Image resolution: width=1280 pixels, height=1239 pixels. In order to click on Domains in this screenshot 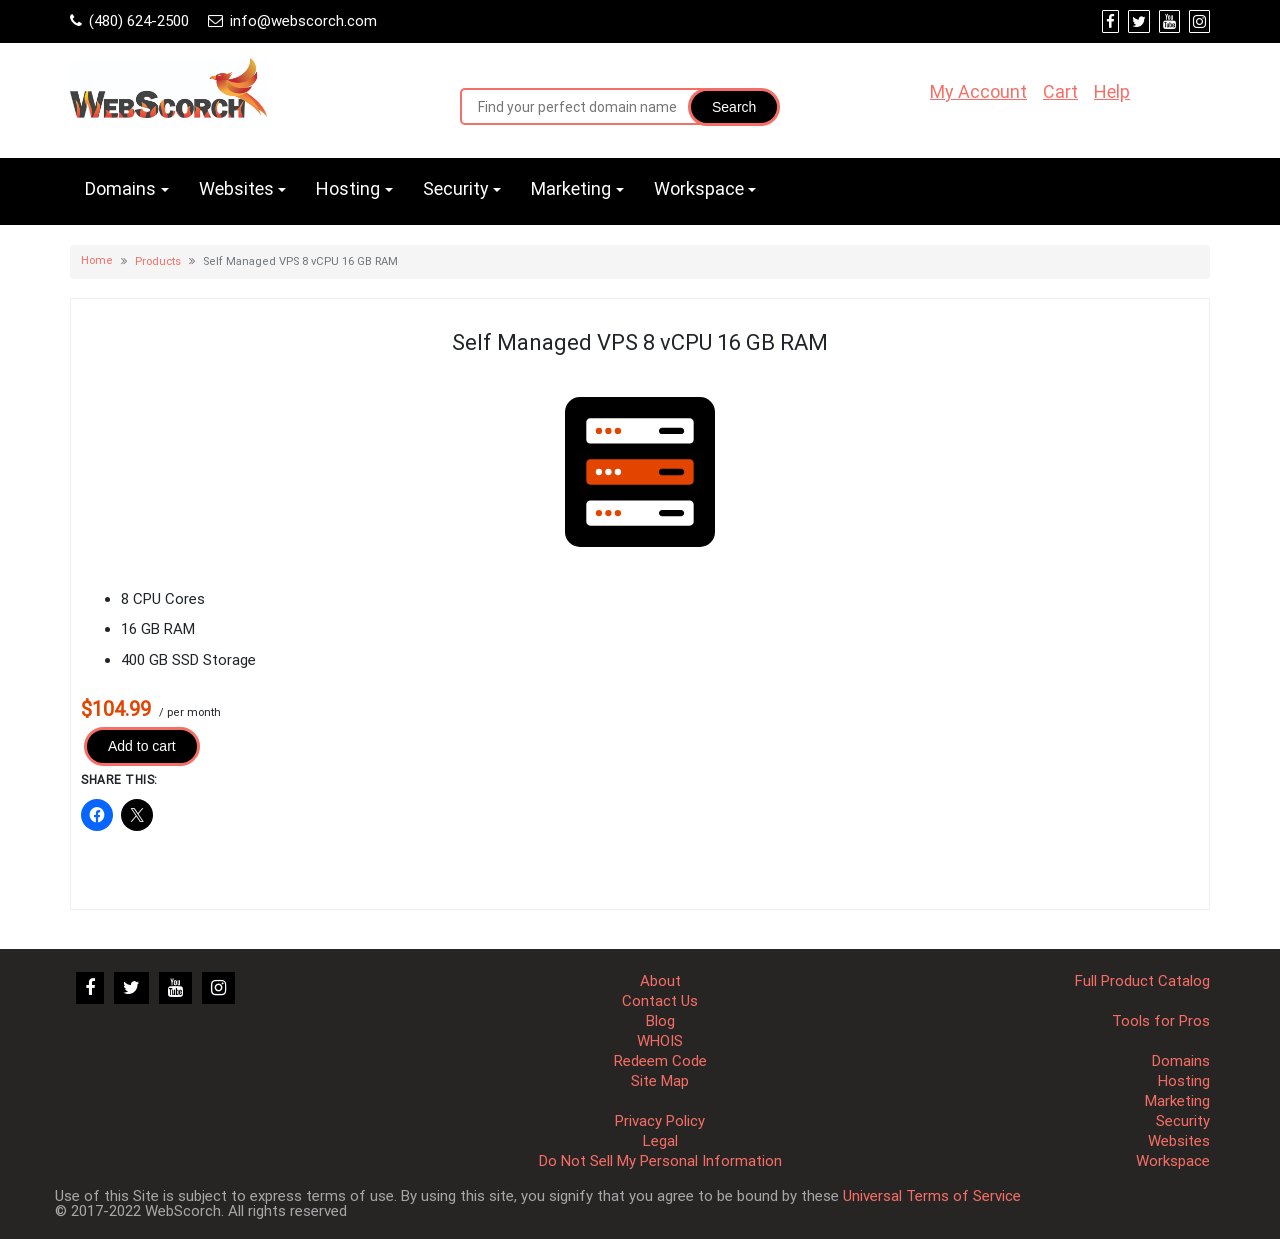, I will do `click(120, 188)`.